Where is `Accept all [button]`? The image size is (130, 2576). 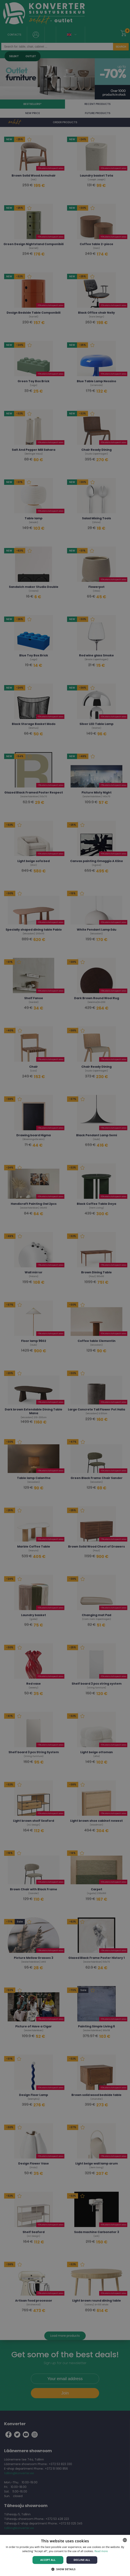 Accept all [button] is located at coordinates (48, 2560).